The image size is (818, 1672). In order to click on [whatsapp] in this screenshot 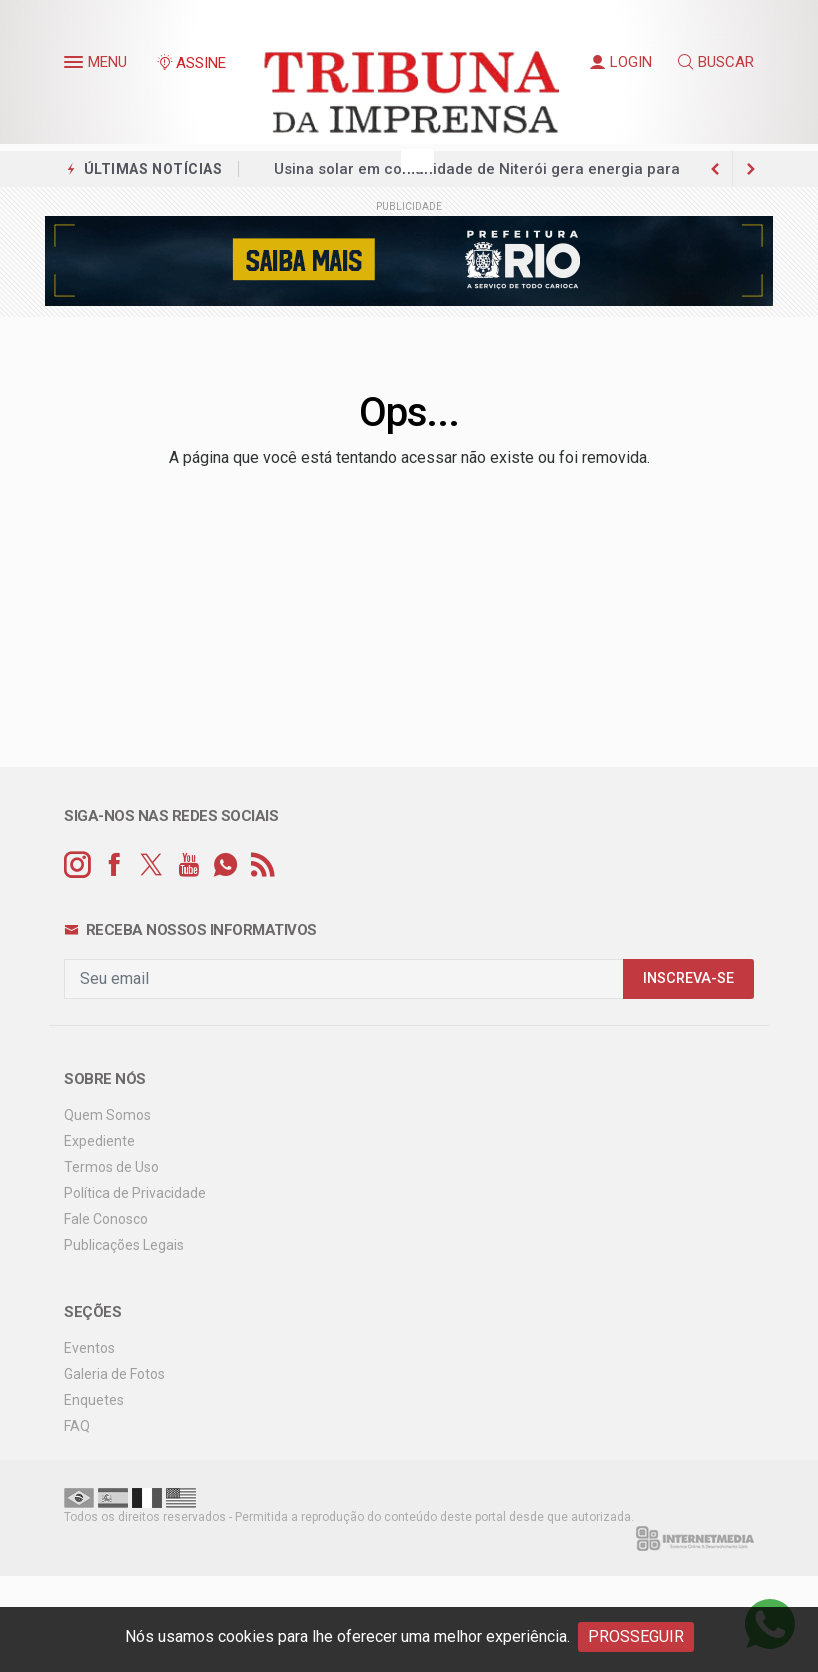, I will do `click(225, 865)`.